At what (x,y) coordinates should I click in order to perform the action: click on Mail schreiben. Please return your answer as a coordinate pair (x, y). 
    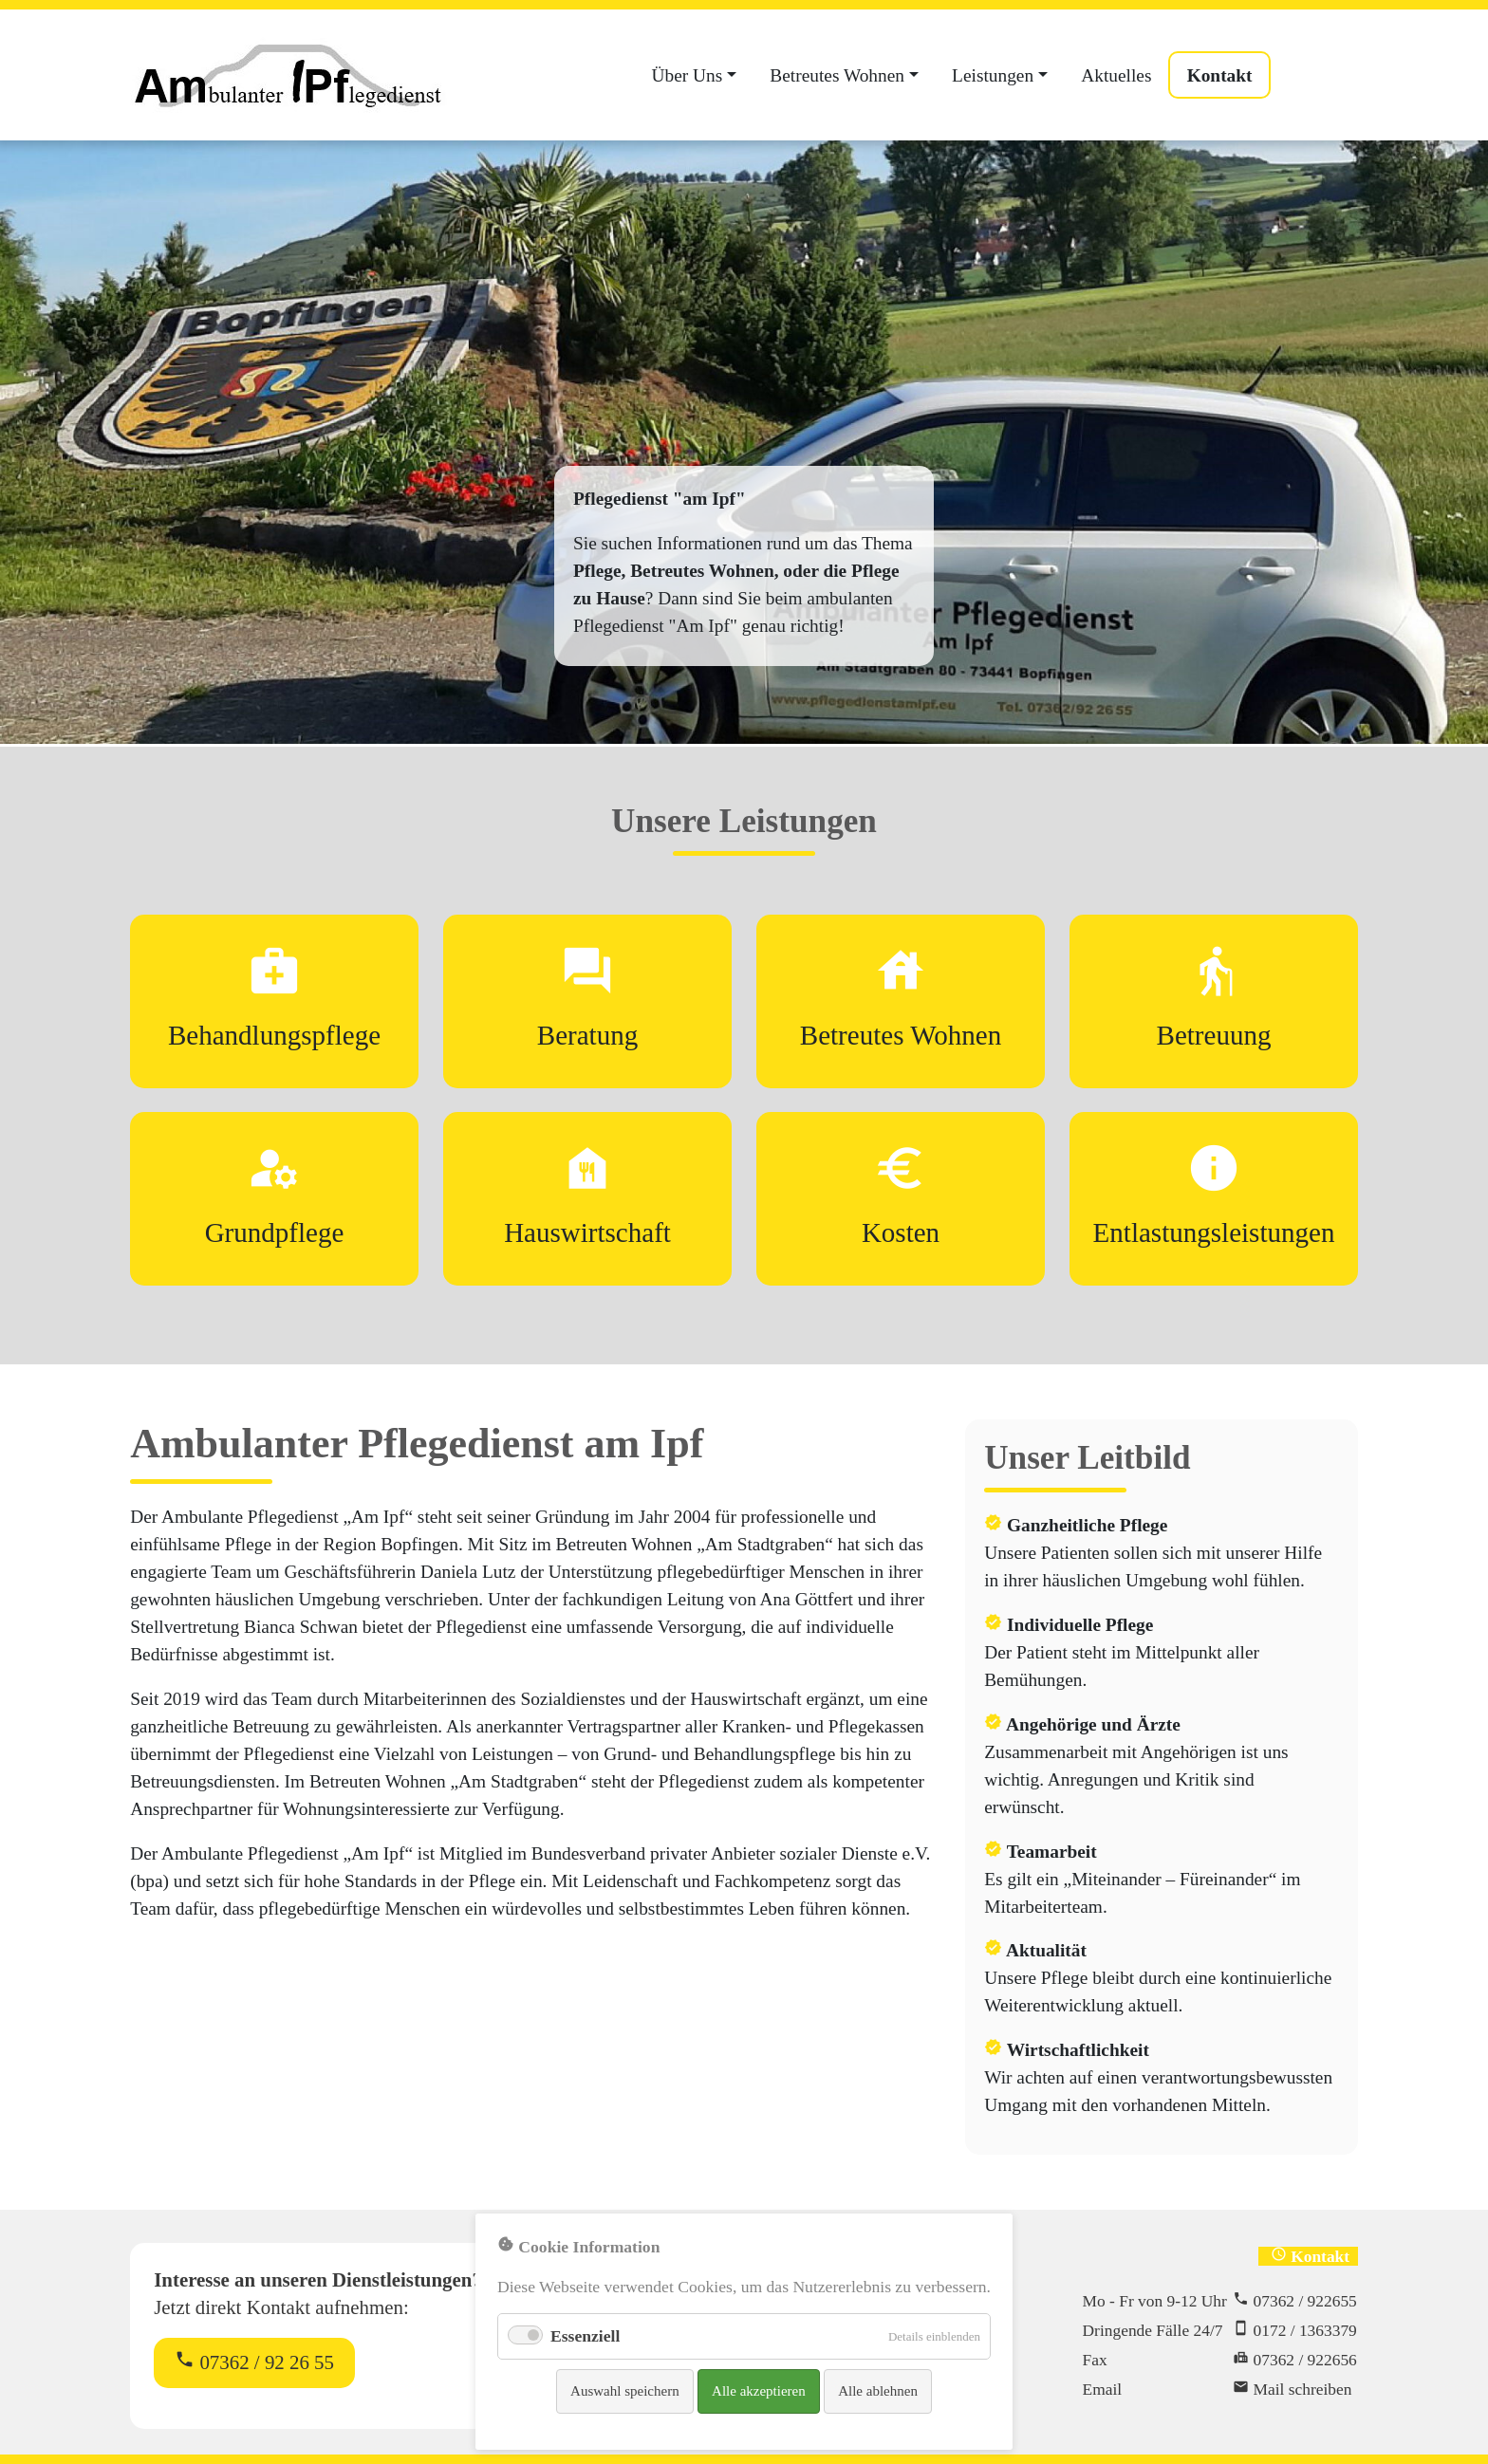
    Looking at the image, I should click on (1303, 2389).